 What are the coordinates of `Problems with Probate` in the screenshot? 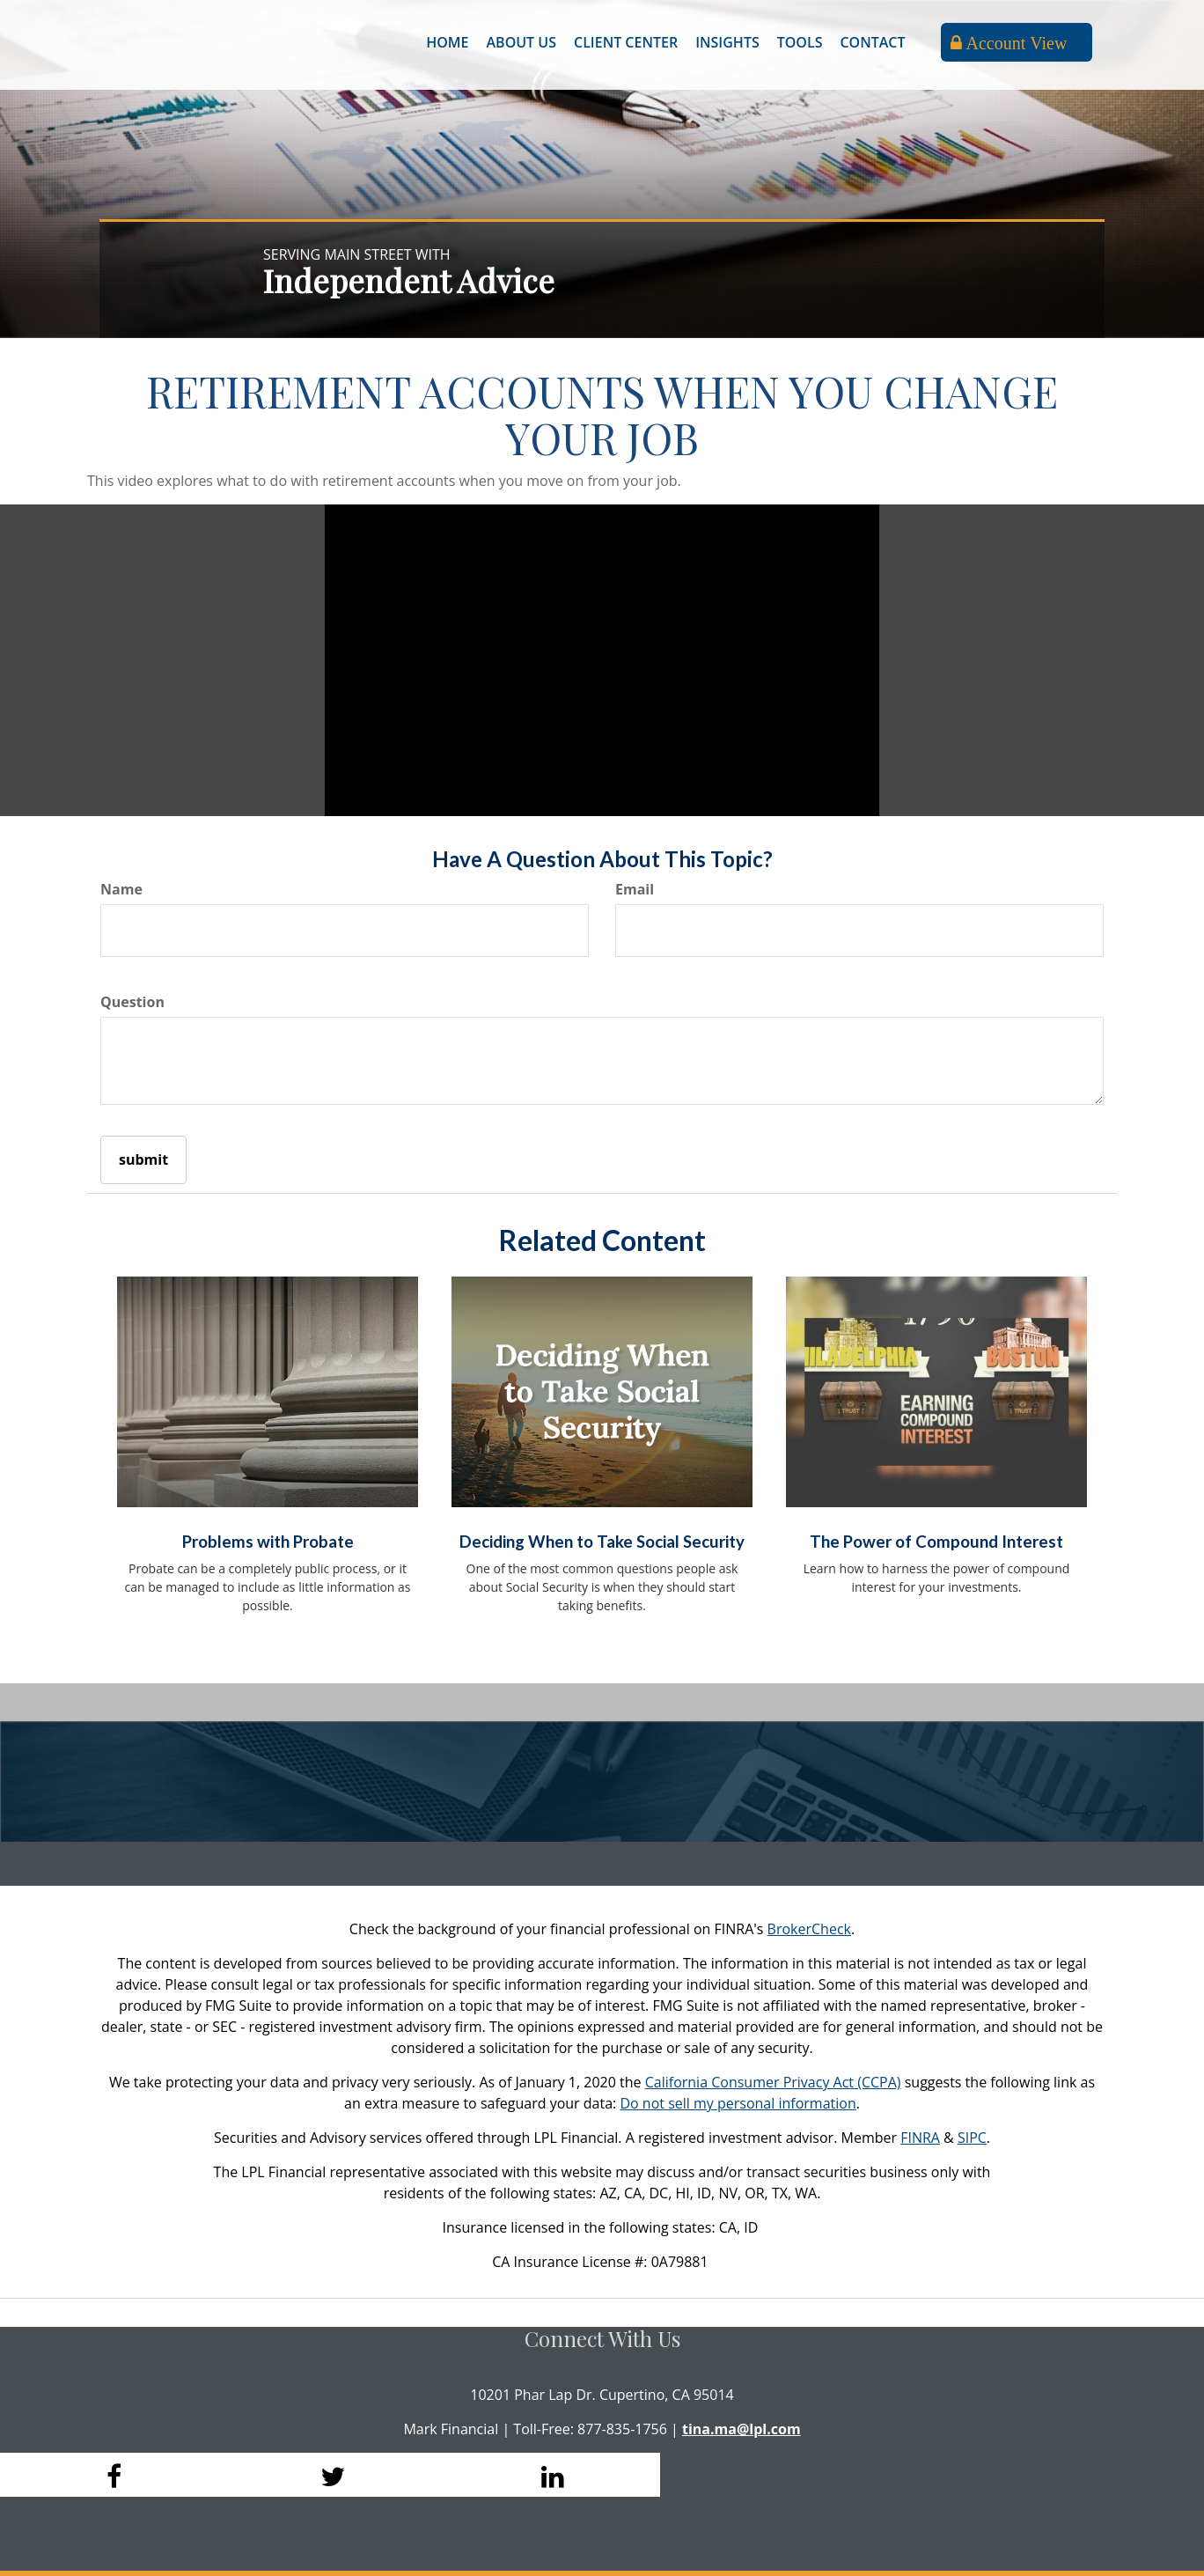 It's located at (268, 1541).